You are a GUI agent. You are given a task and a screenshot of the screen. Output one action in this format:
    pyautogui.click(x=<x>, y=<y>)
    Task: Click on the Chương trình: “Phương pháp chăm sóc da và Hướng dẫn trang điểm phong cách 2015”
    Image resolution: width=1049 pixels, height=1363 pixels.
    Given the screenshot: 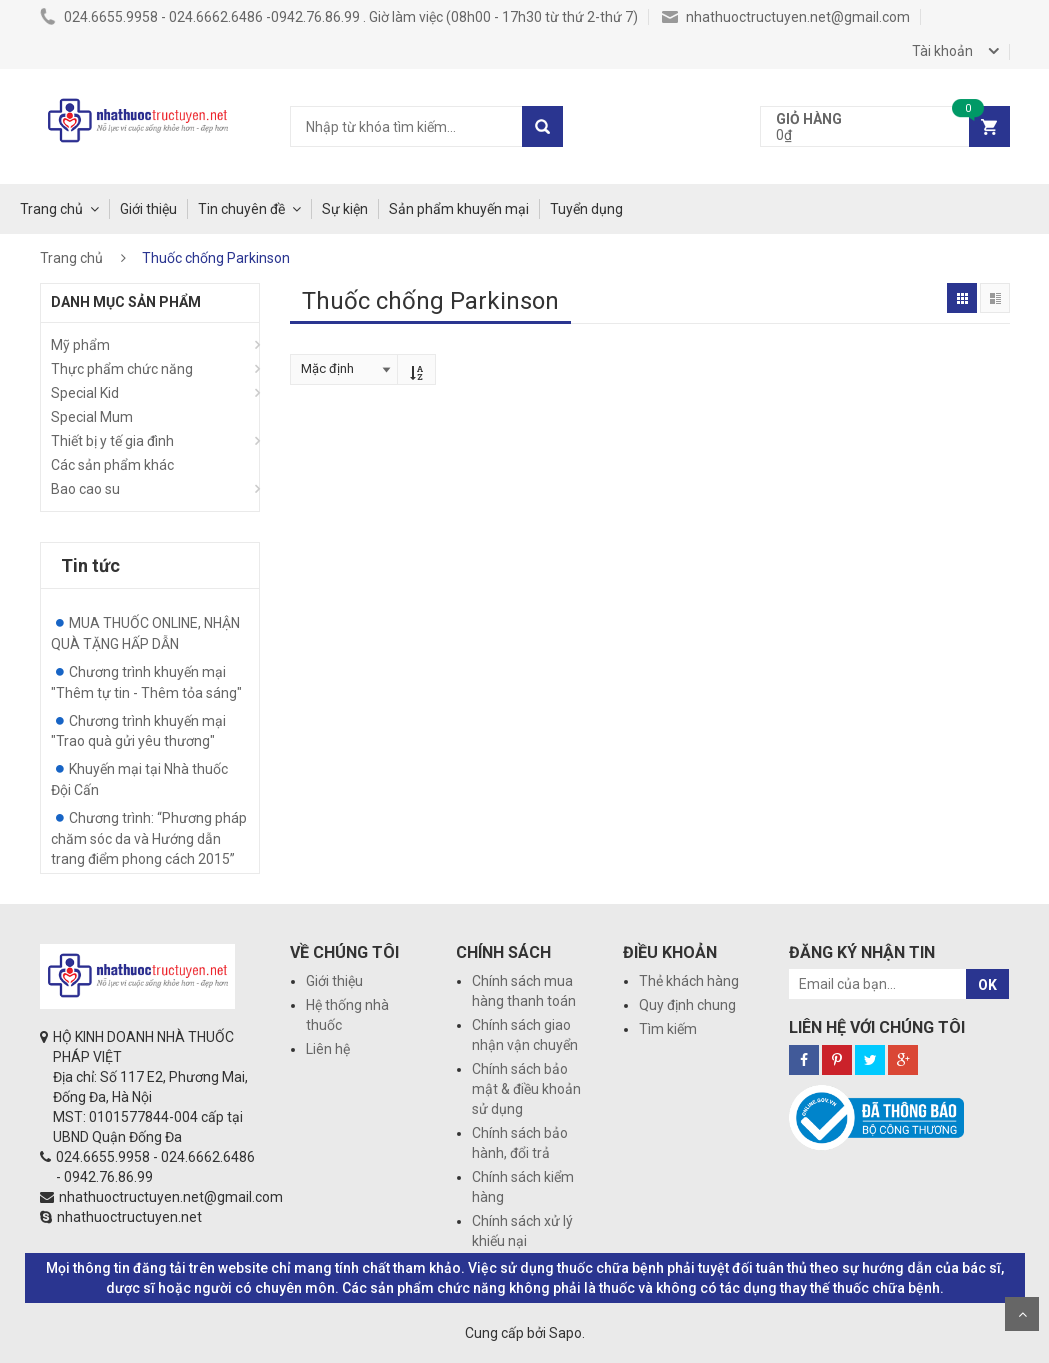 What is the action you would take?
    pyautogui.click(x=149, y=838)
    